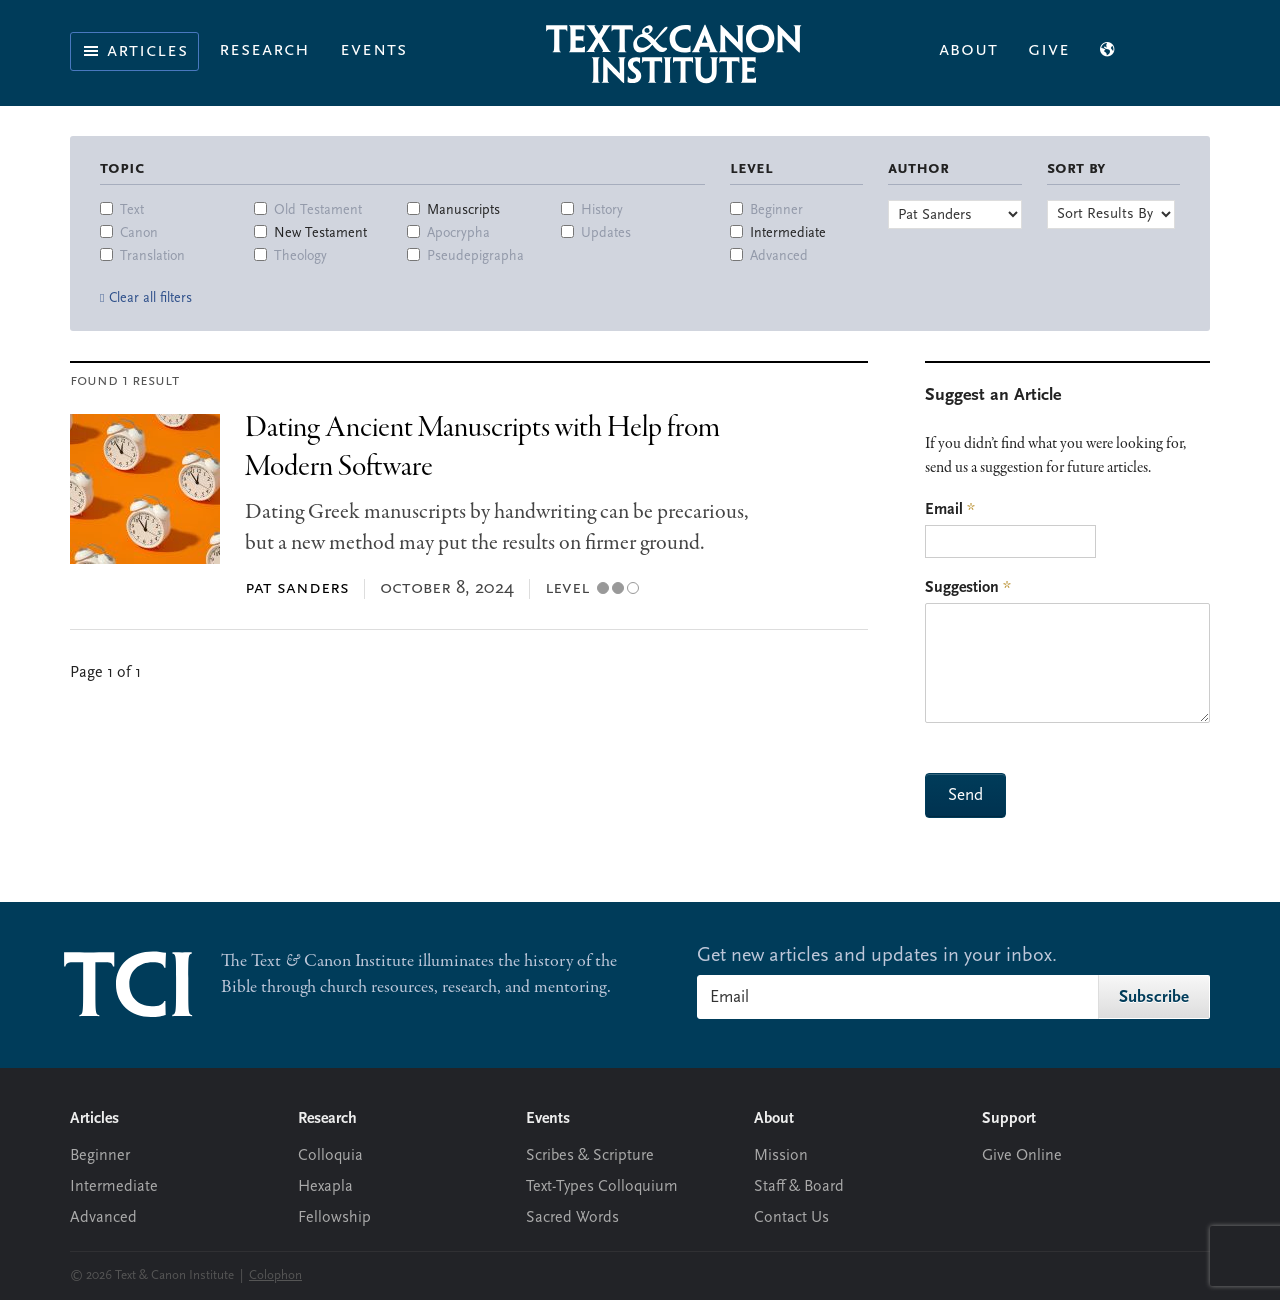 This screenshot has width=1280, height=1300. Describe the element at coordinates (150, 298) in the screenshot. I see `Clear all filters` at that location.